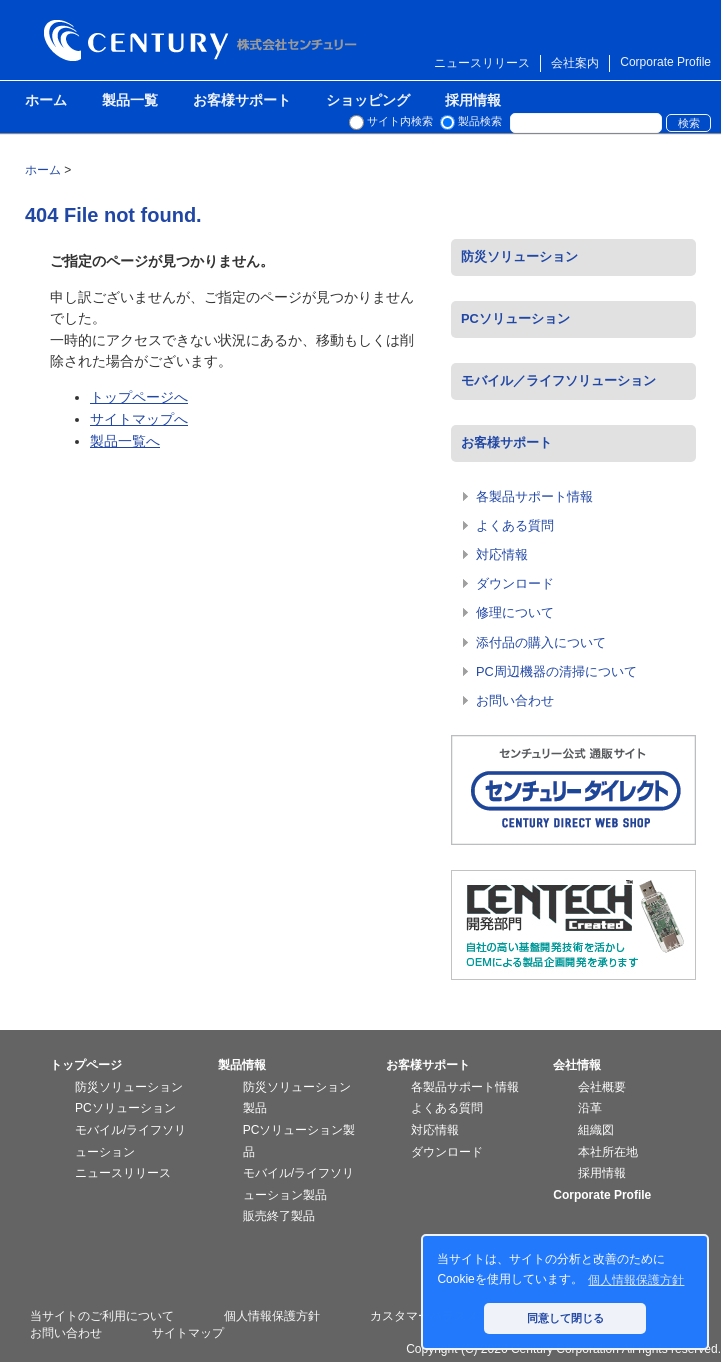 The height and width of the screenshot is (1362, 721). I want to click on 防災ソリューション, so click(519, 256).